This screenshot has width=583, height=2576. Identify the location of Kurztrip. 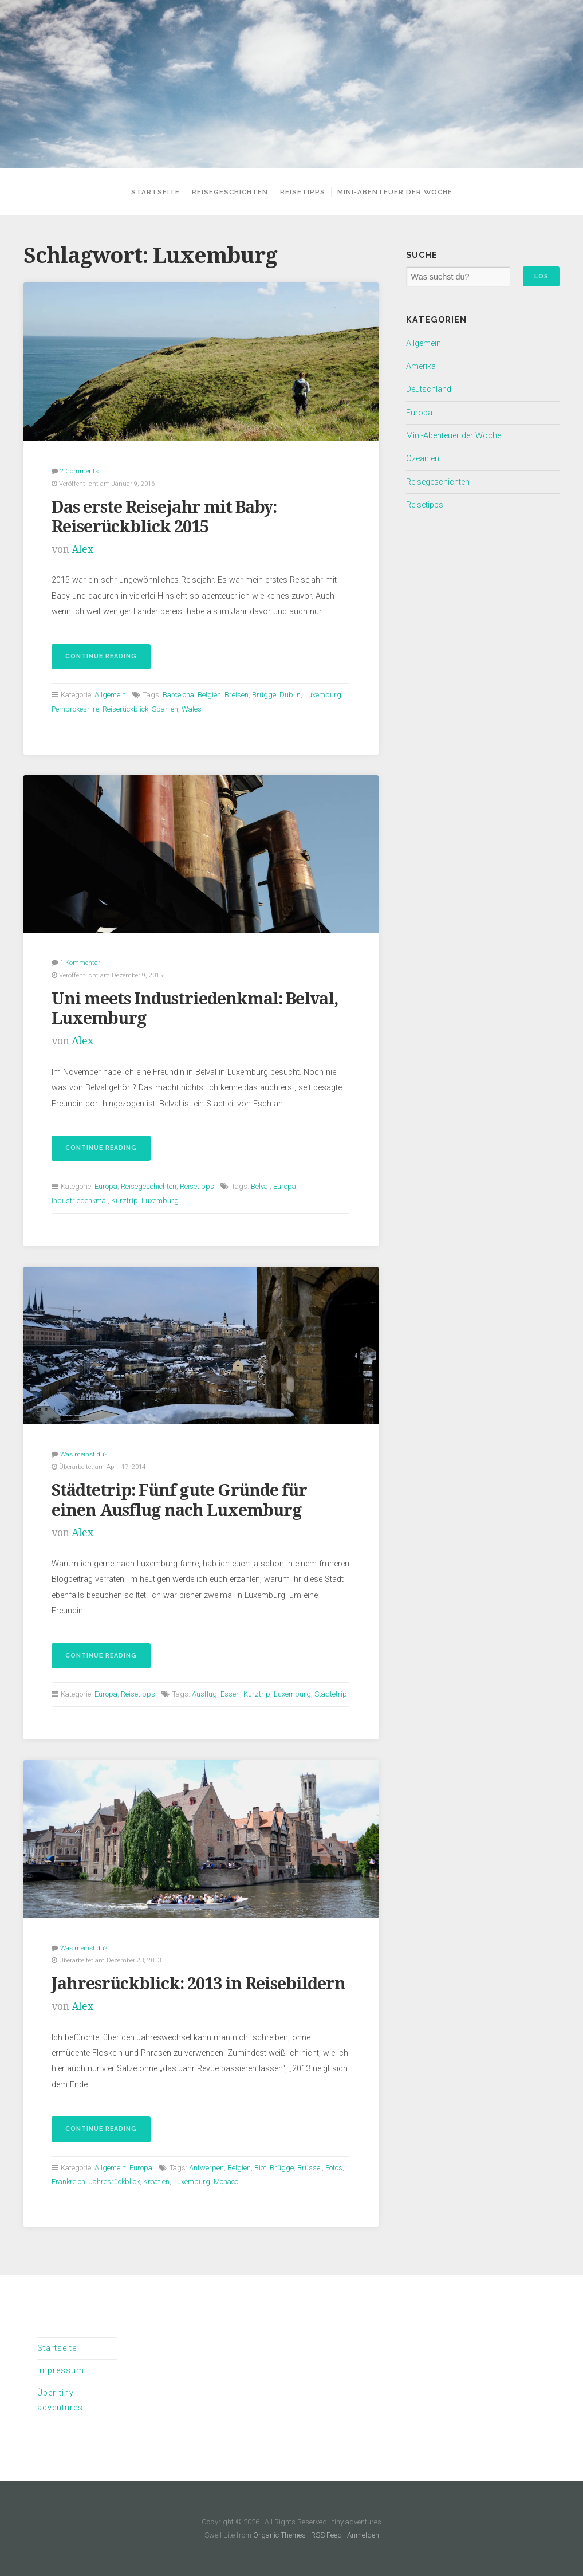
(124, 1200).